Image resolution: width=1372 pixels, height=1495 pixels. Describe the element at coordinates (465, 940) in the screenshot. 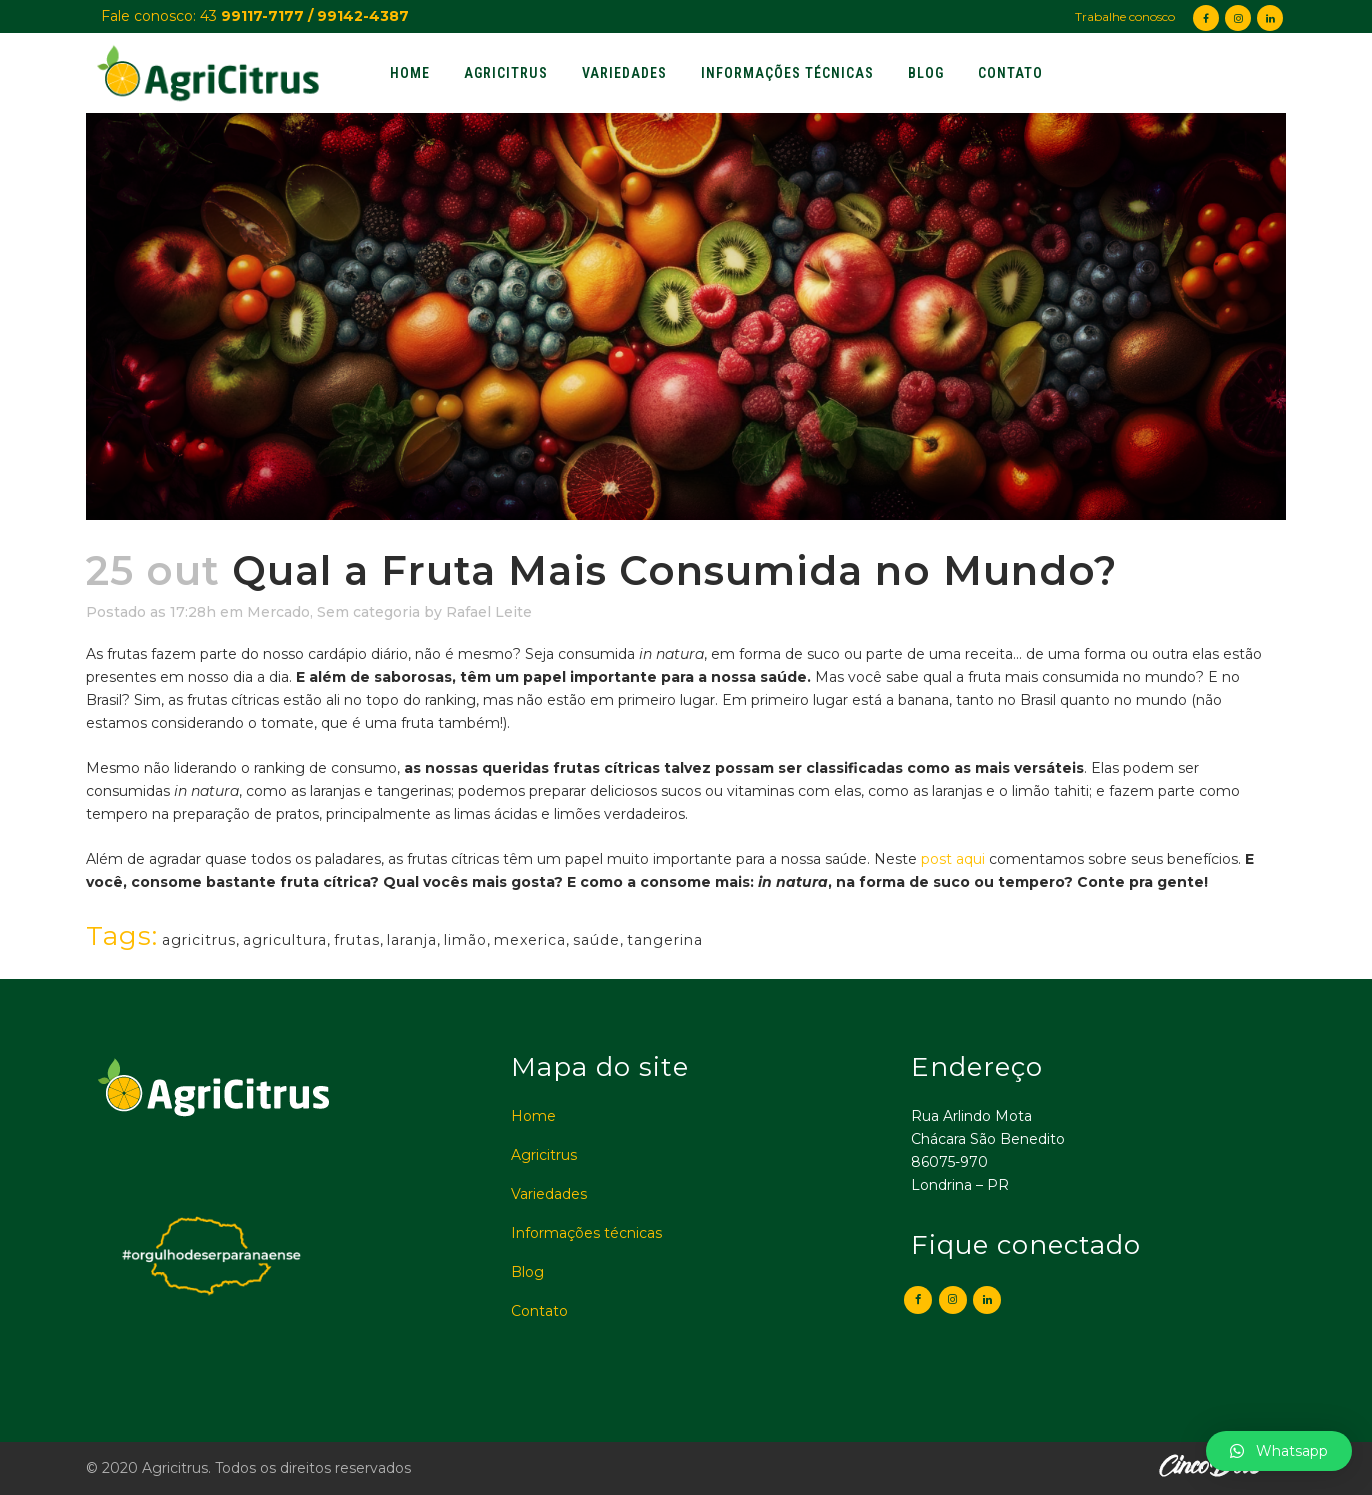

I see `limão` at that location.